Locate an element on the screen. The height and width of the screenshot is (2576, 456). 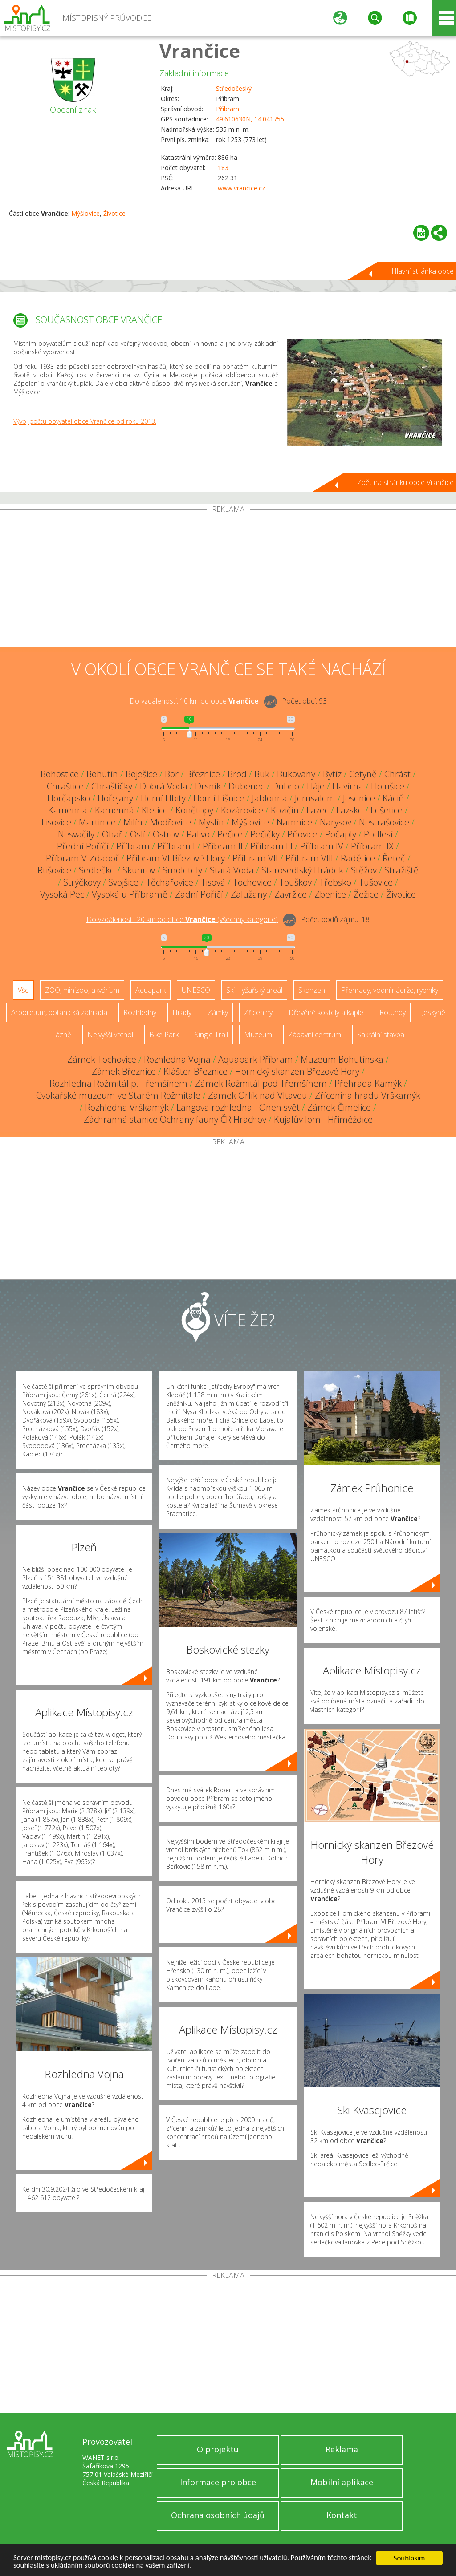
Hlavní stránka obce is located at coordinates (422, 271).